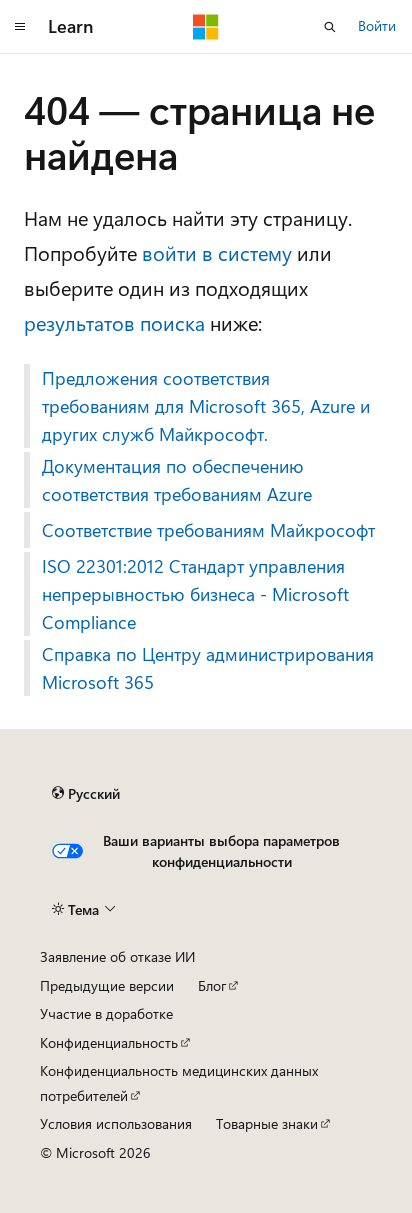 This screenshot has height=1213, width=412. I want to click on Соответствие требованиям Майкрософт, so click(208, 530).